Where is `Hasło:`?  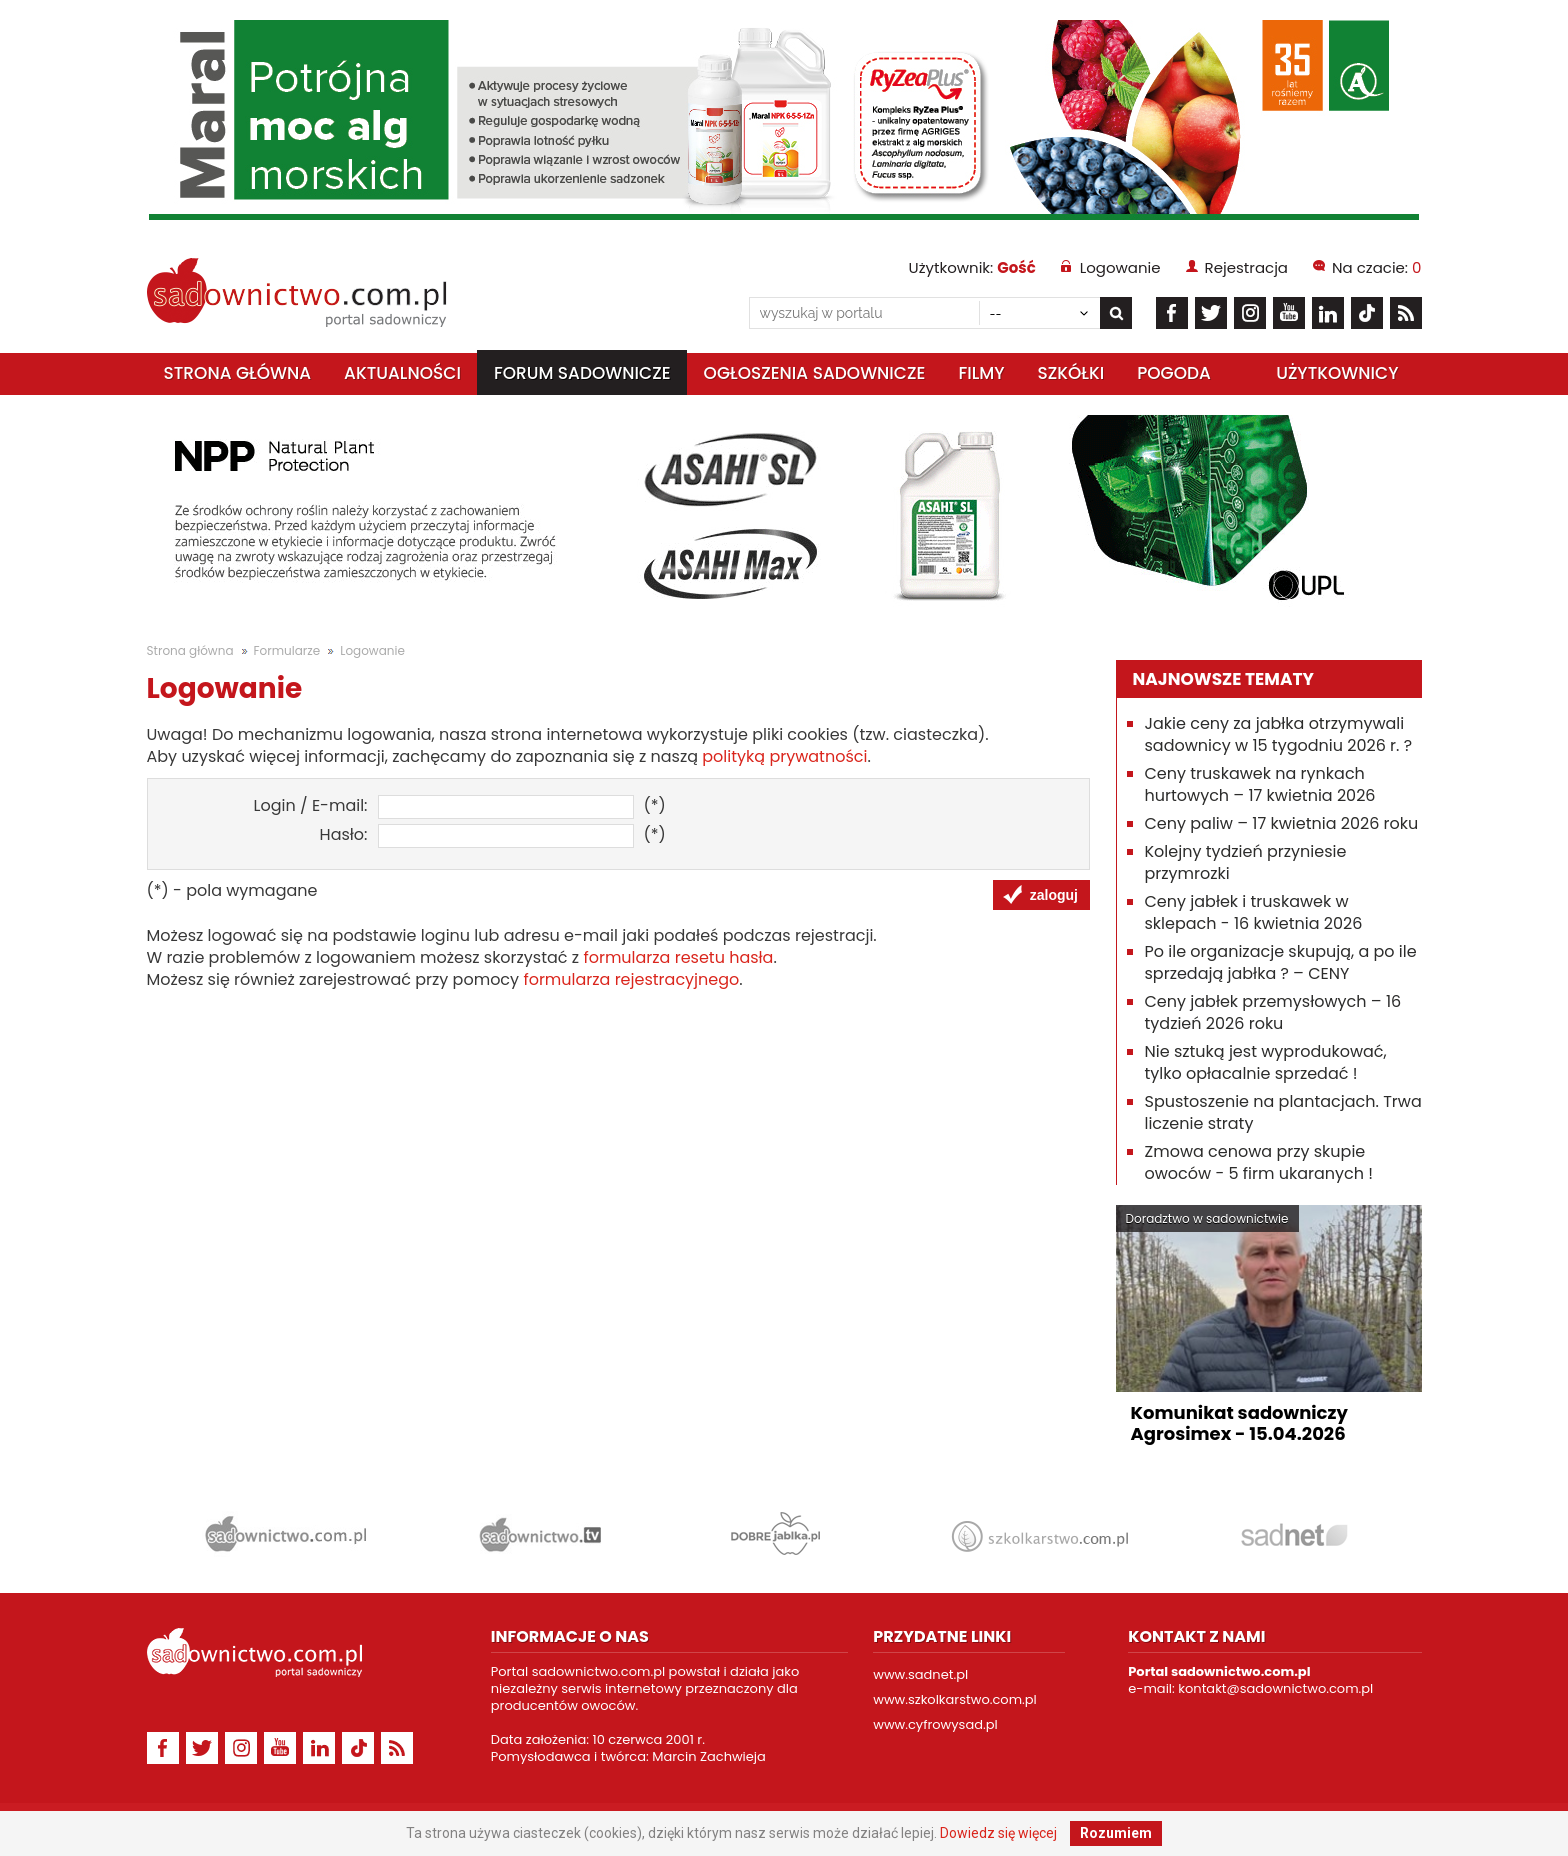
Hasło: is located at coordinates (344, 835).